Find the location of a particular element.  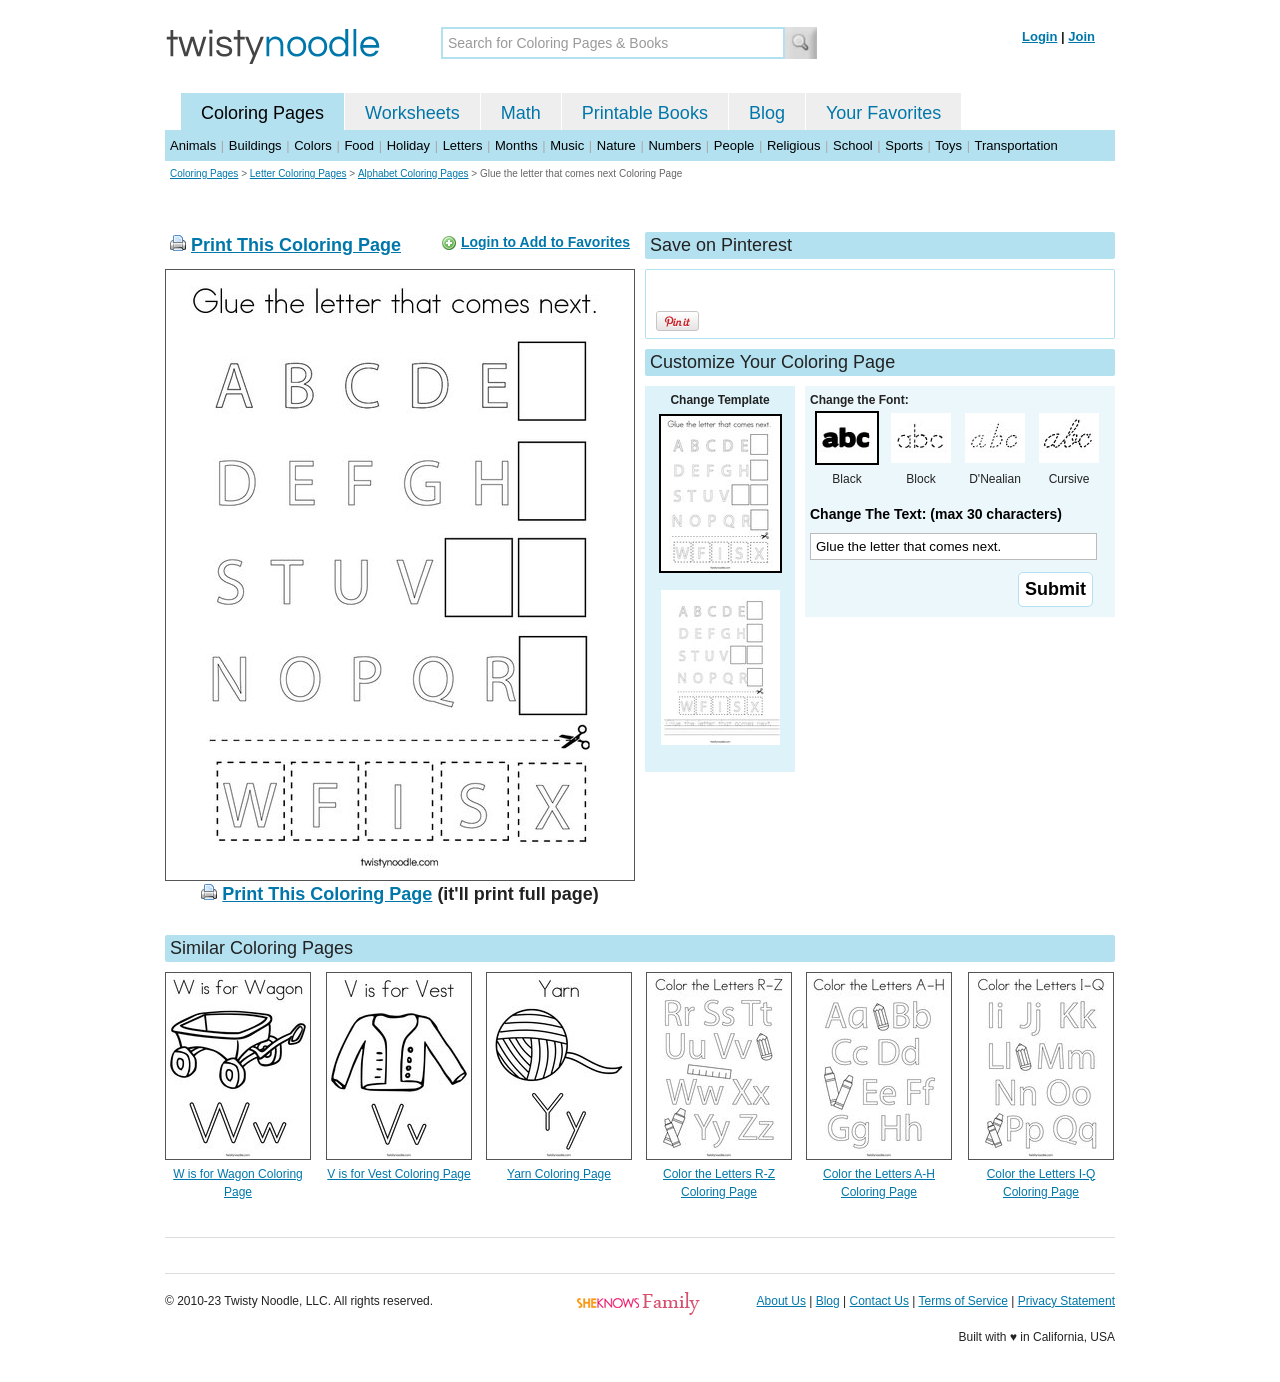

About Us is located at coordinates (781, 1301).